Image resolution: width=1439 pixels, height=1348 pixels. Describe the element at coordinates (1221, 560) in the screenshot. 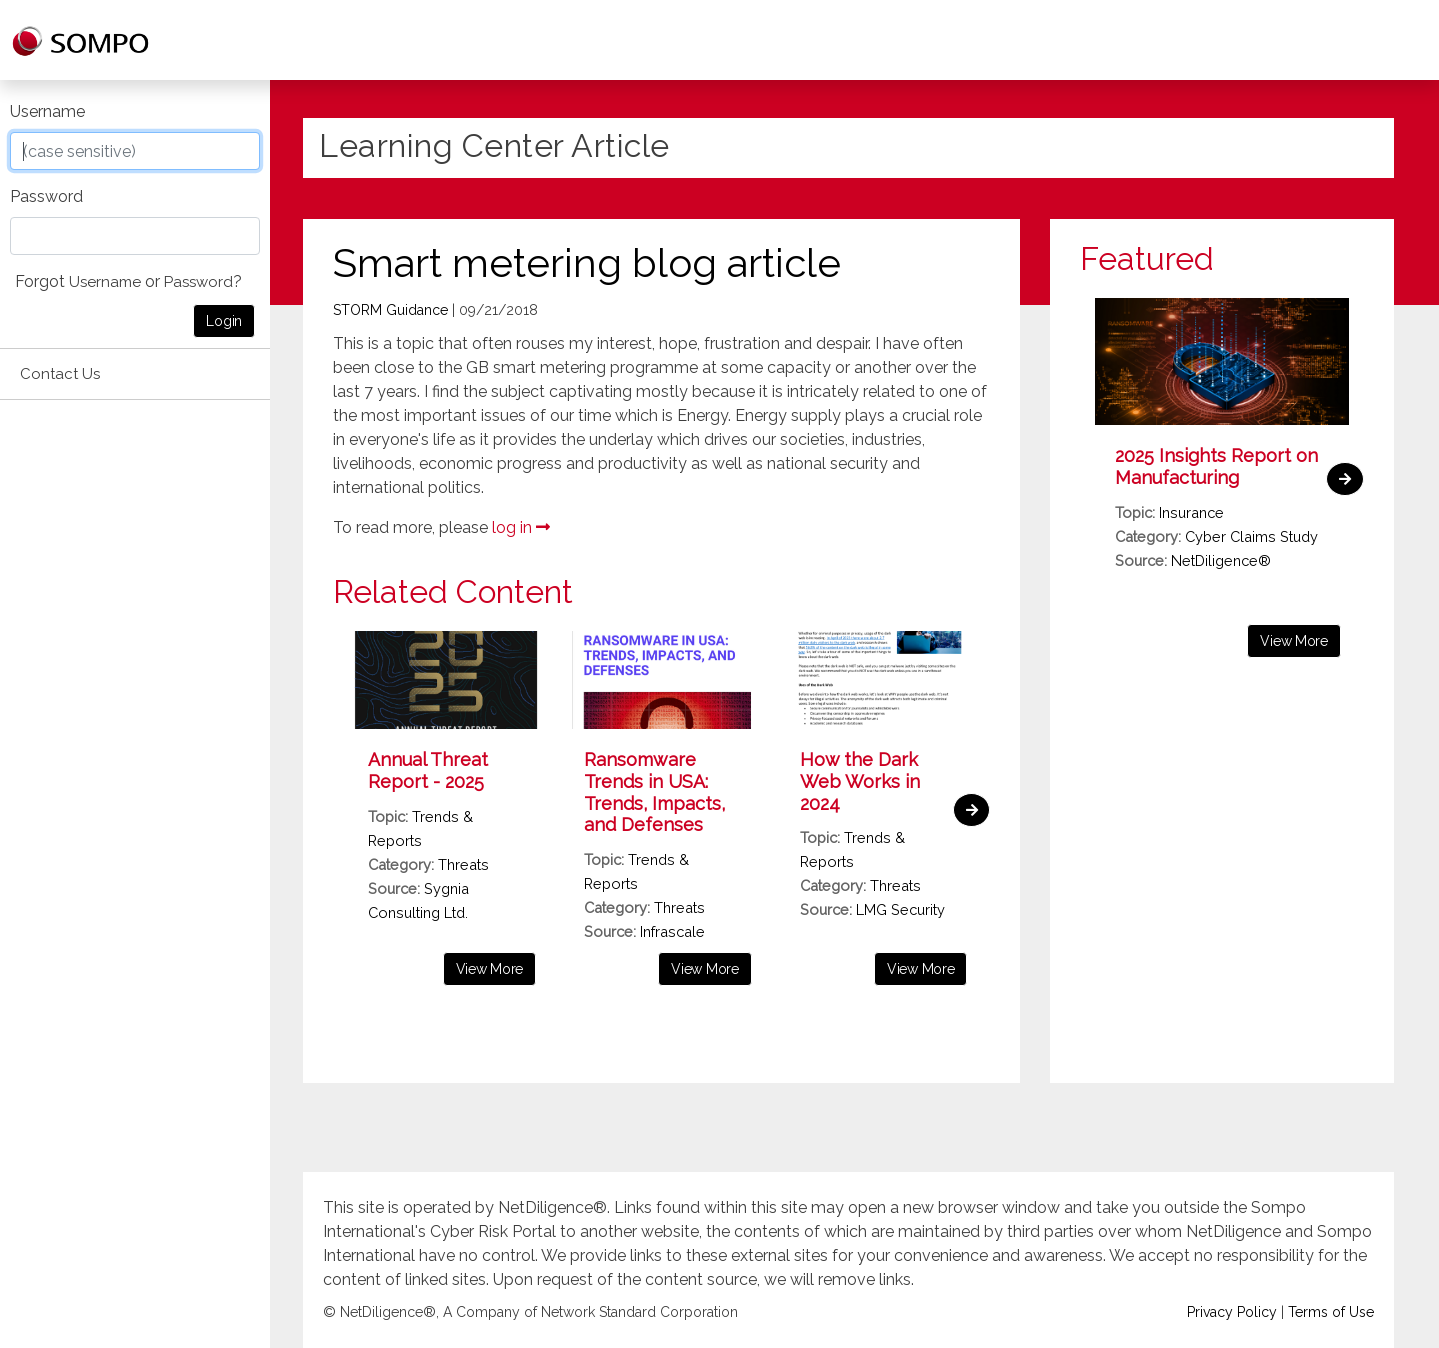

I see `NetDiligence®` at that location.